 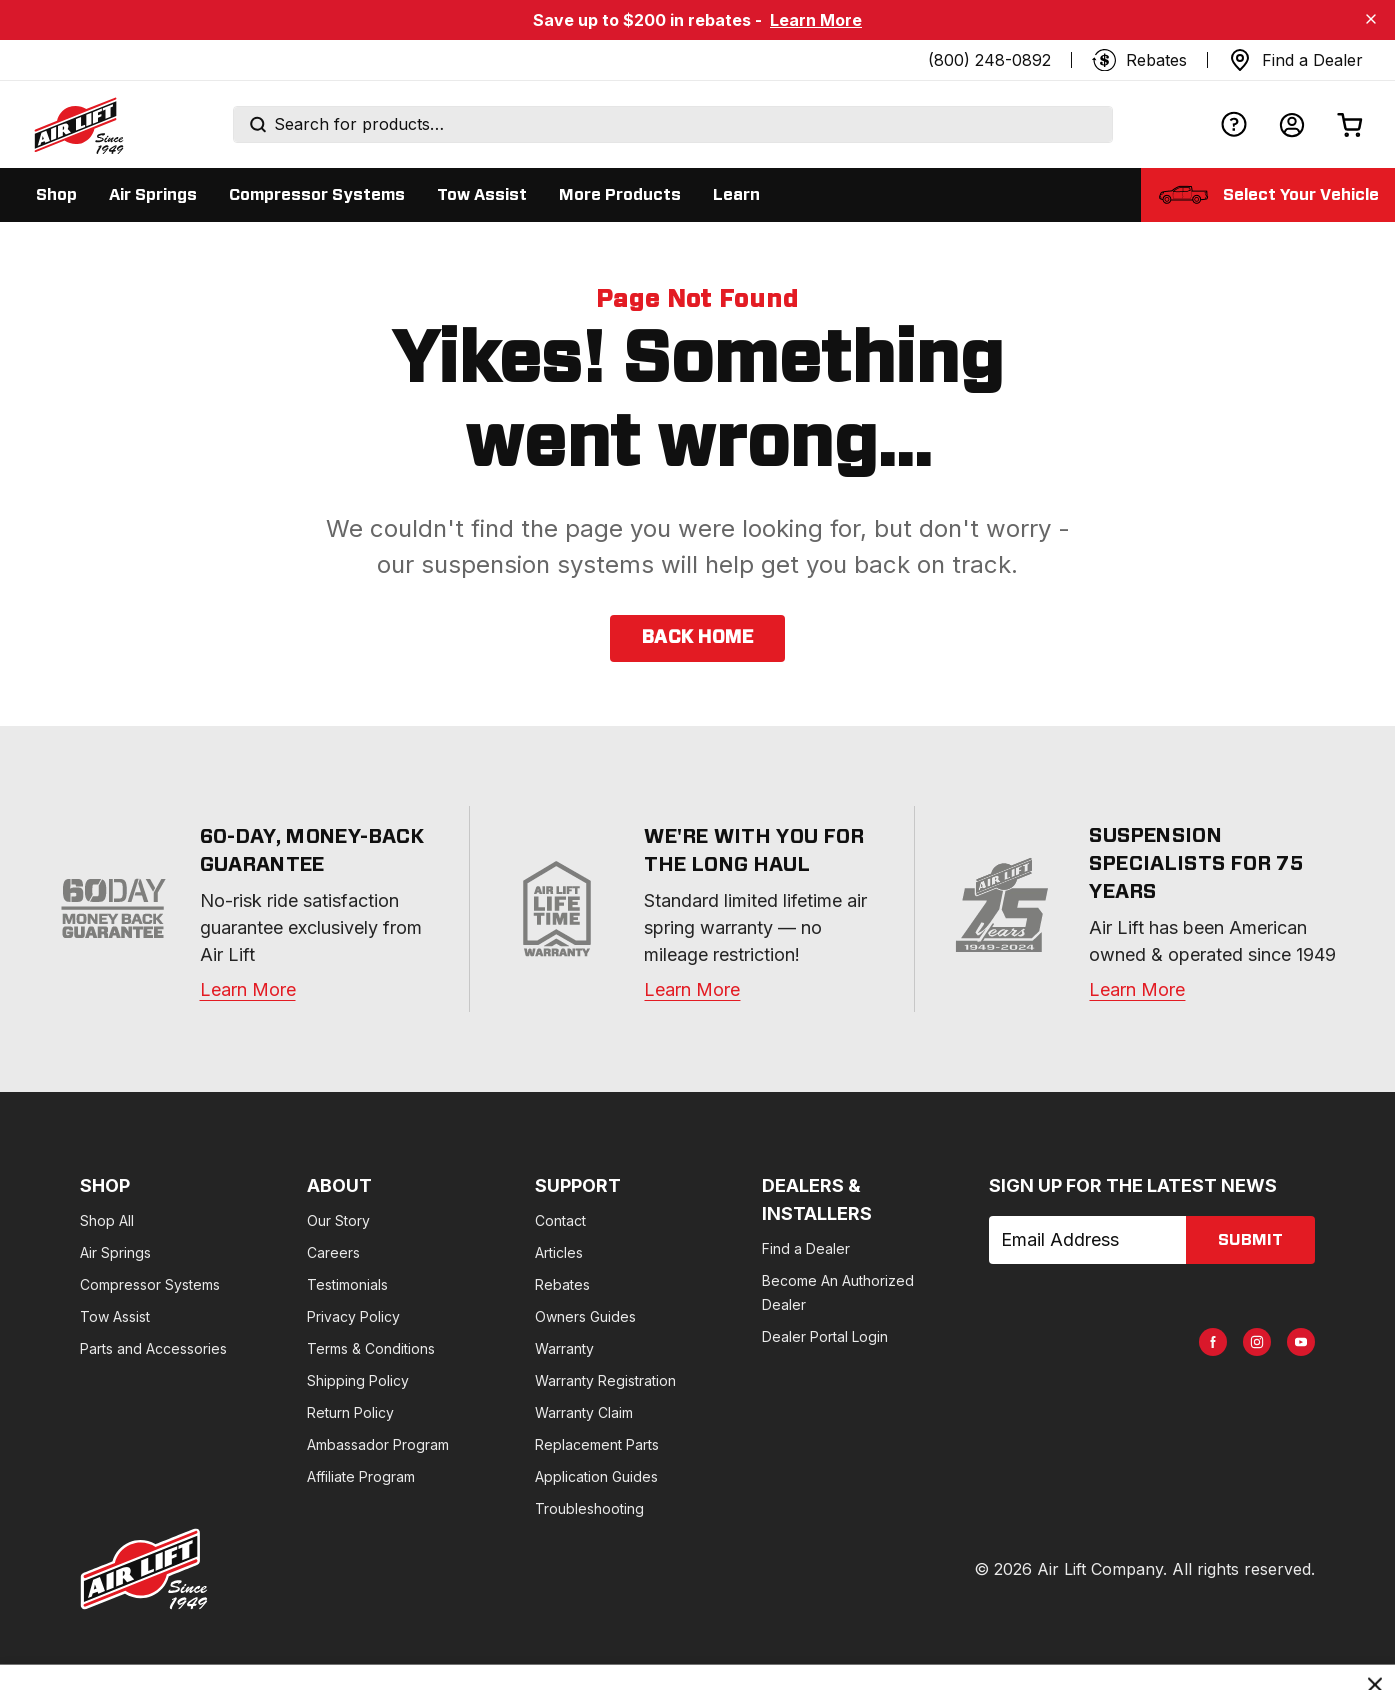 I want to click on Learn More [warranty], so click(x=248, y=989).